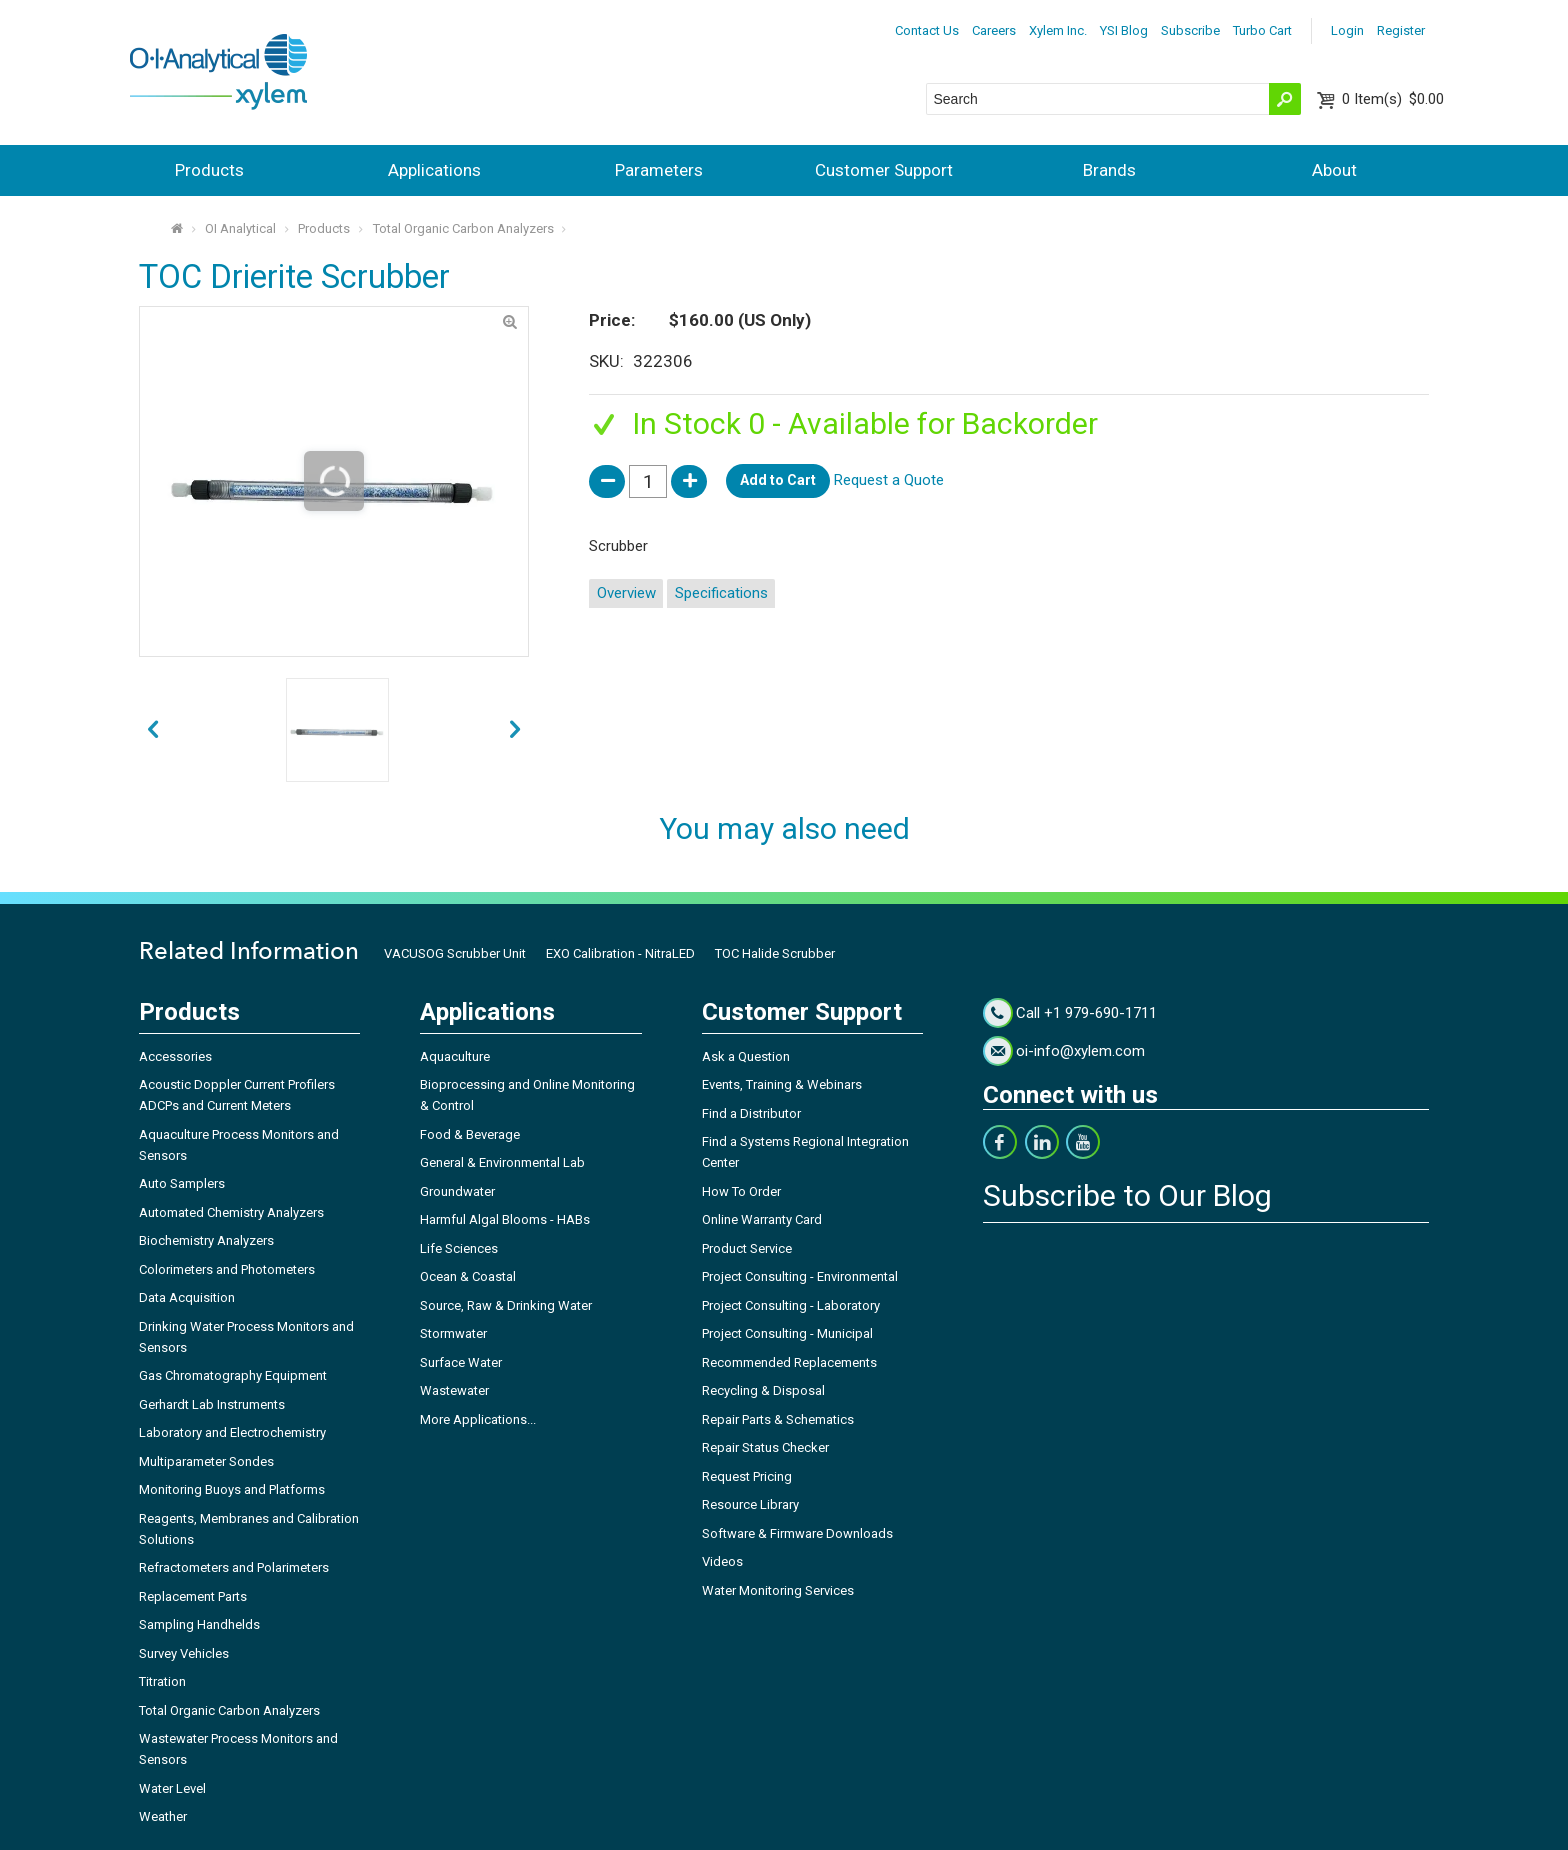 This screenshot has width=1568, height=1850. Describe the element at coordinates (763, 1390) in the screenshot. I see `Recycling & Disposal` at that location.